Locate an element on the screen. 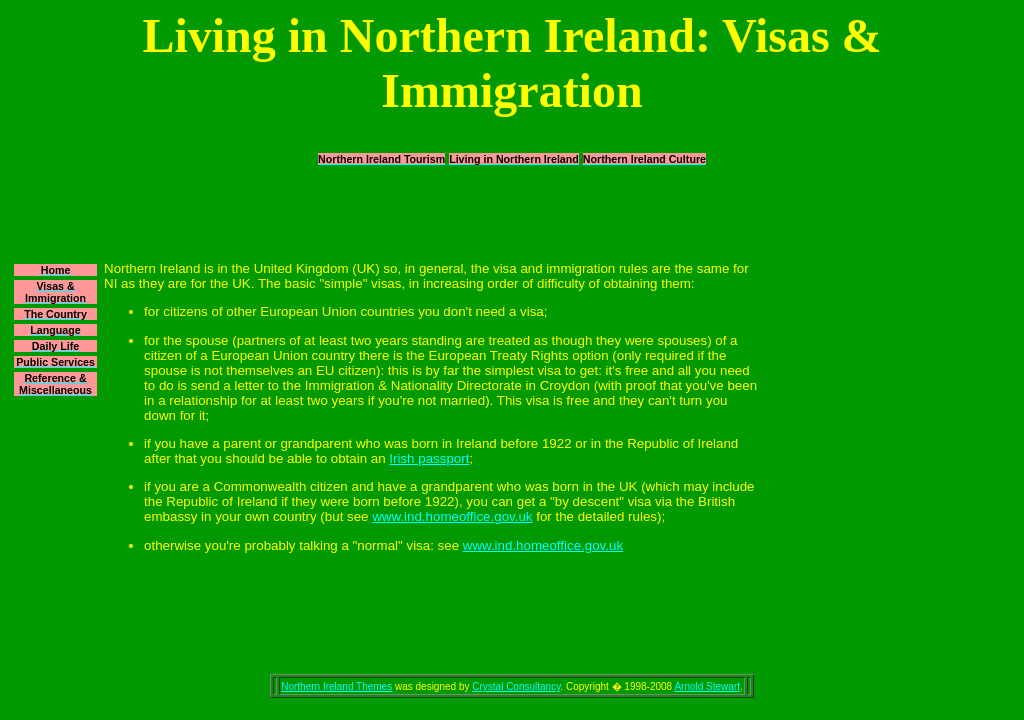  [Advertisement] is located at coordinates (512, 213).